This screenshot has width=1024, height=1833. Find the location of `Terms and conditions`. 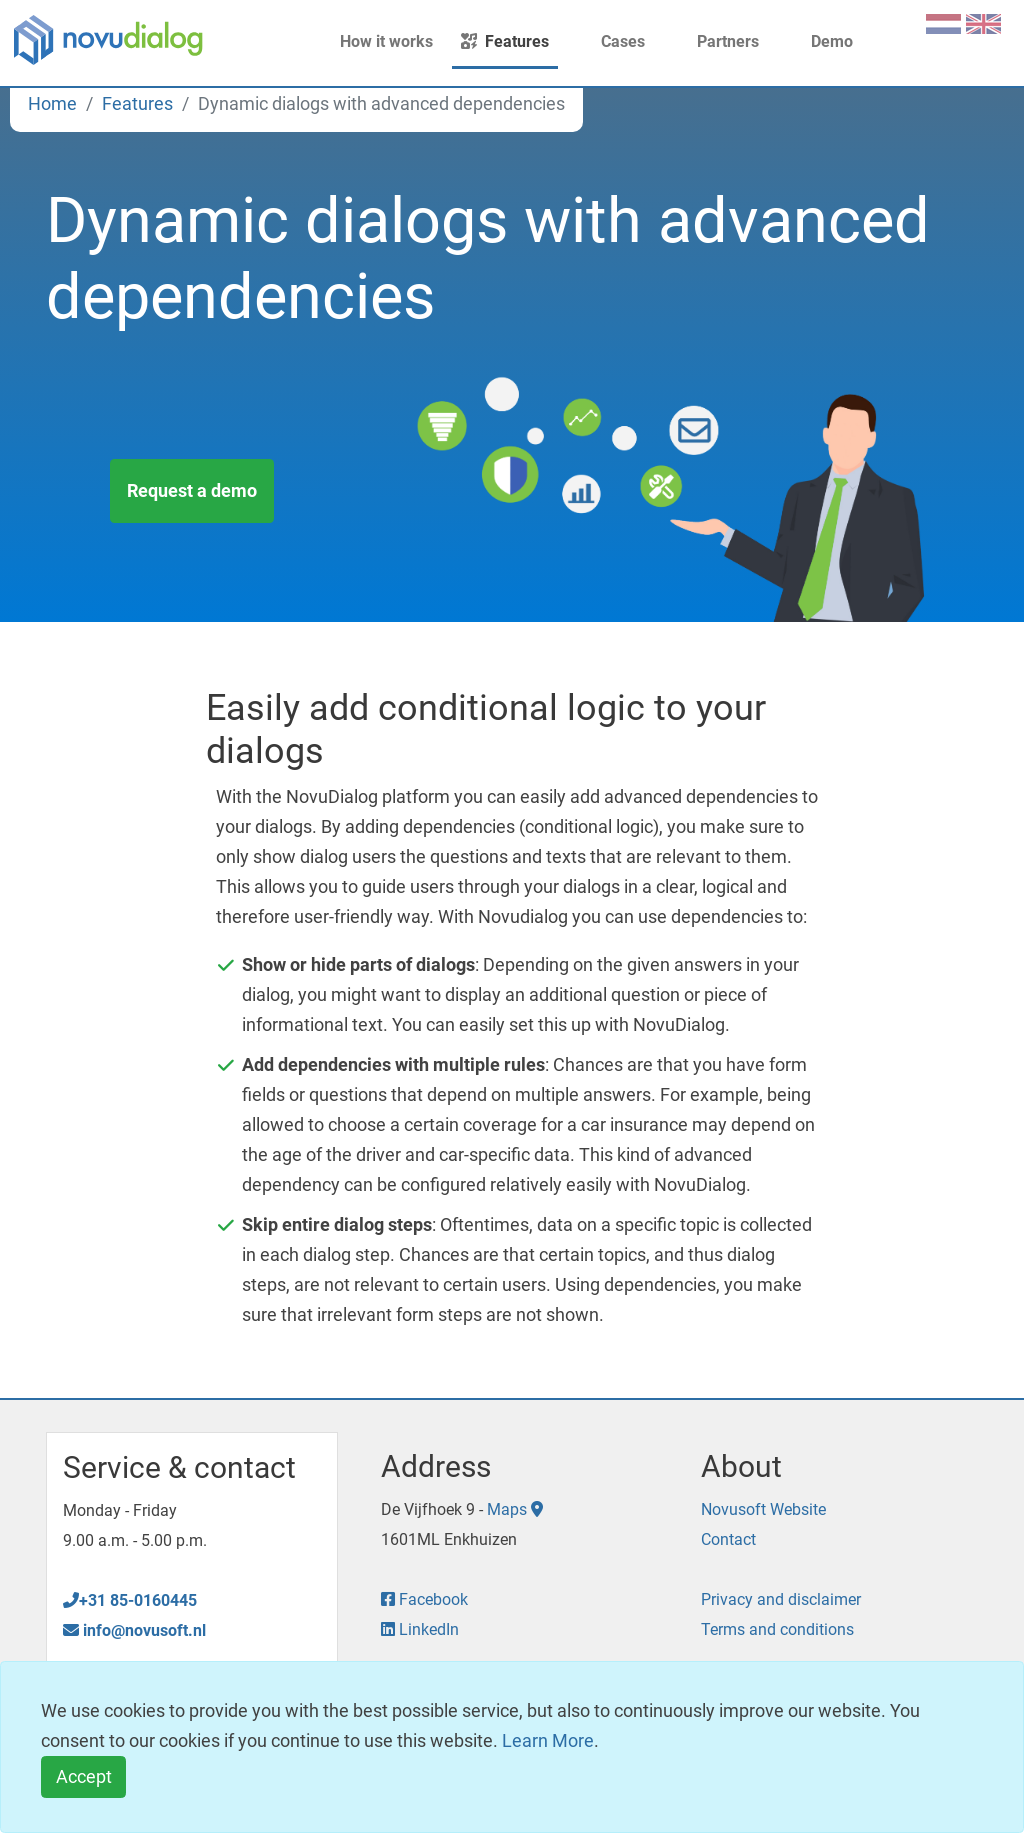

Terms and conditions is located at coordinates (777, 1629).